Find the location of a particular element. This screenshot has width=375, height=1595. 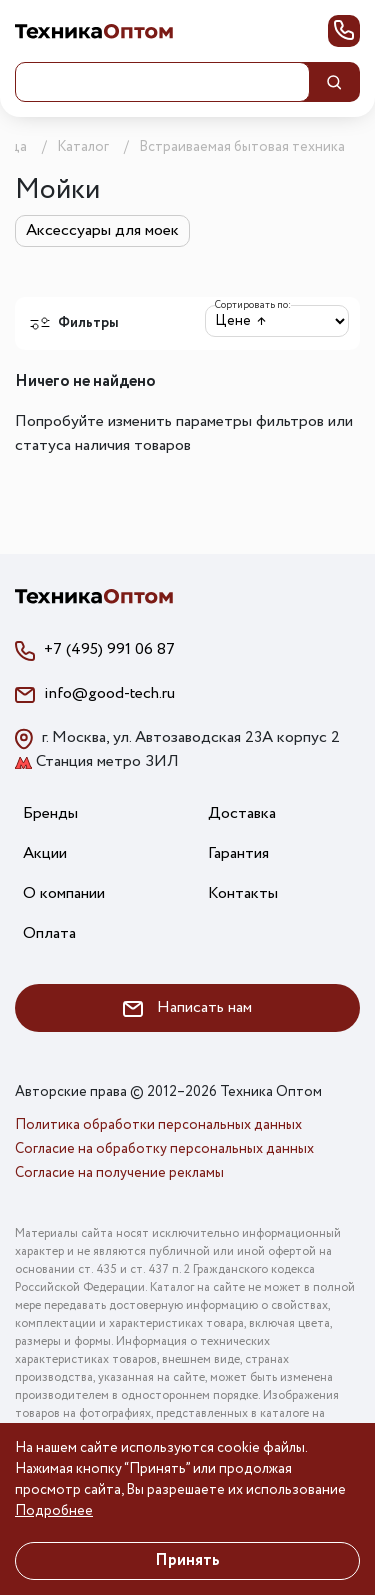

Акции is located at coordinates (45, 853).